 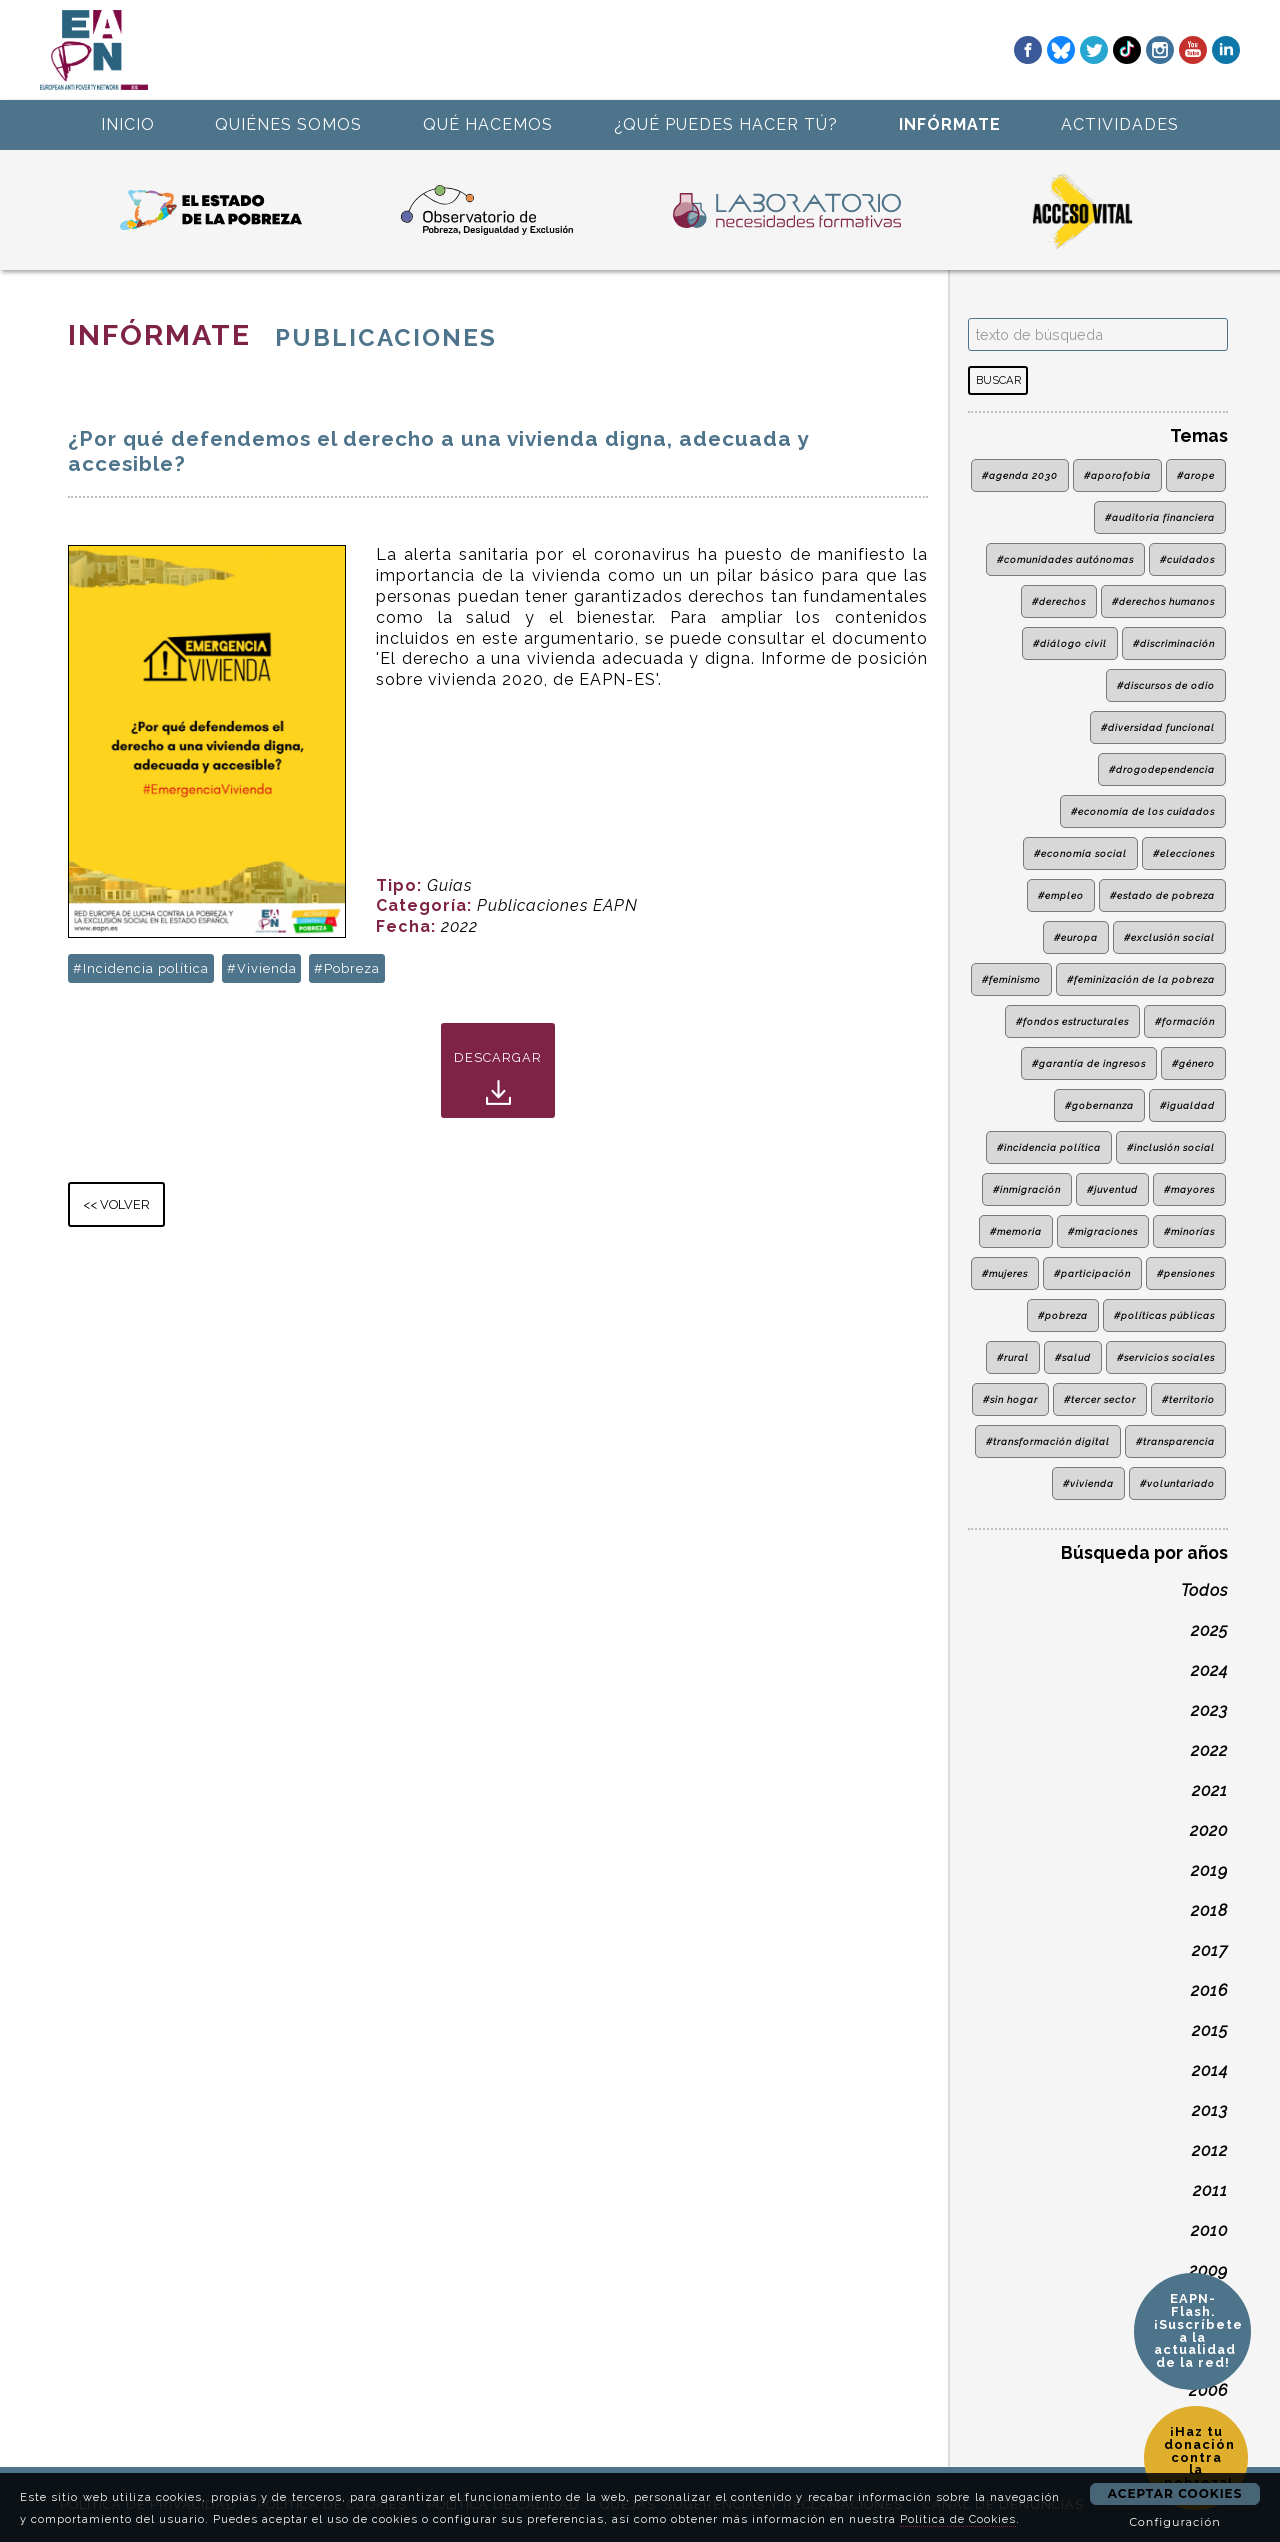 I want to click on #garantía de ingresos, so click(x=1089, y=1063).